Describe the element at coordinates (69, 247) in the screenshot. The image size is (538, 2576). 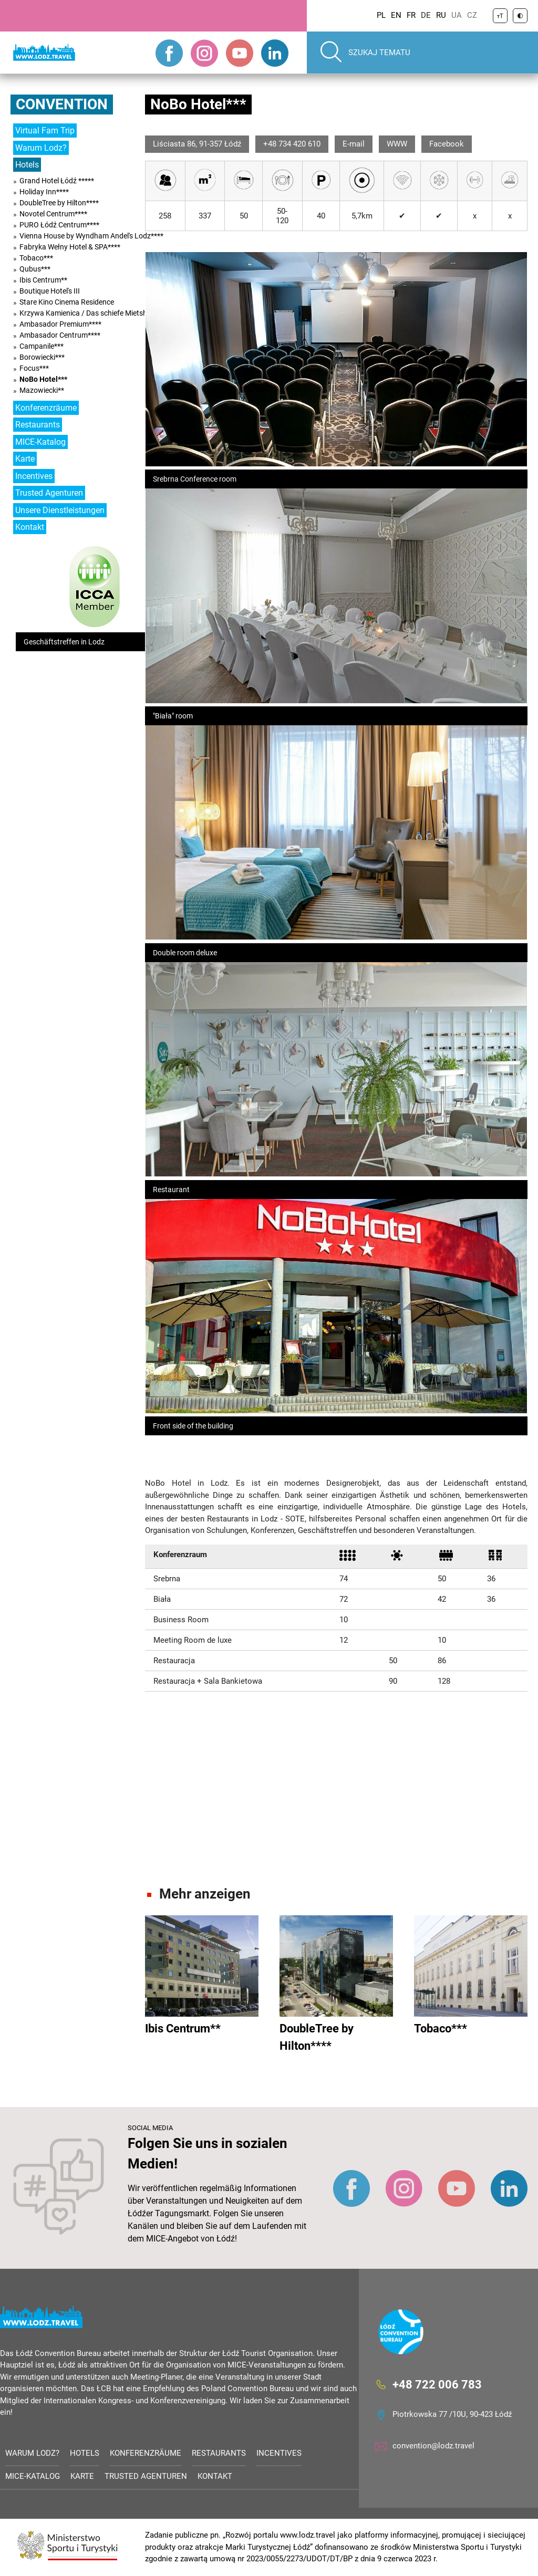
I see `Fabryka Wełny Hotel & SPA****` at that location.